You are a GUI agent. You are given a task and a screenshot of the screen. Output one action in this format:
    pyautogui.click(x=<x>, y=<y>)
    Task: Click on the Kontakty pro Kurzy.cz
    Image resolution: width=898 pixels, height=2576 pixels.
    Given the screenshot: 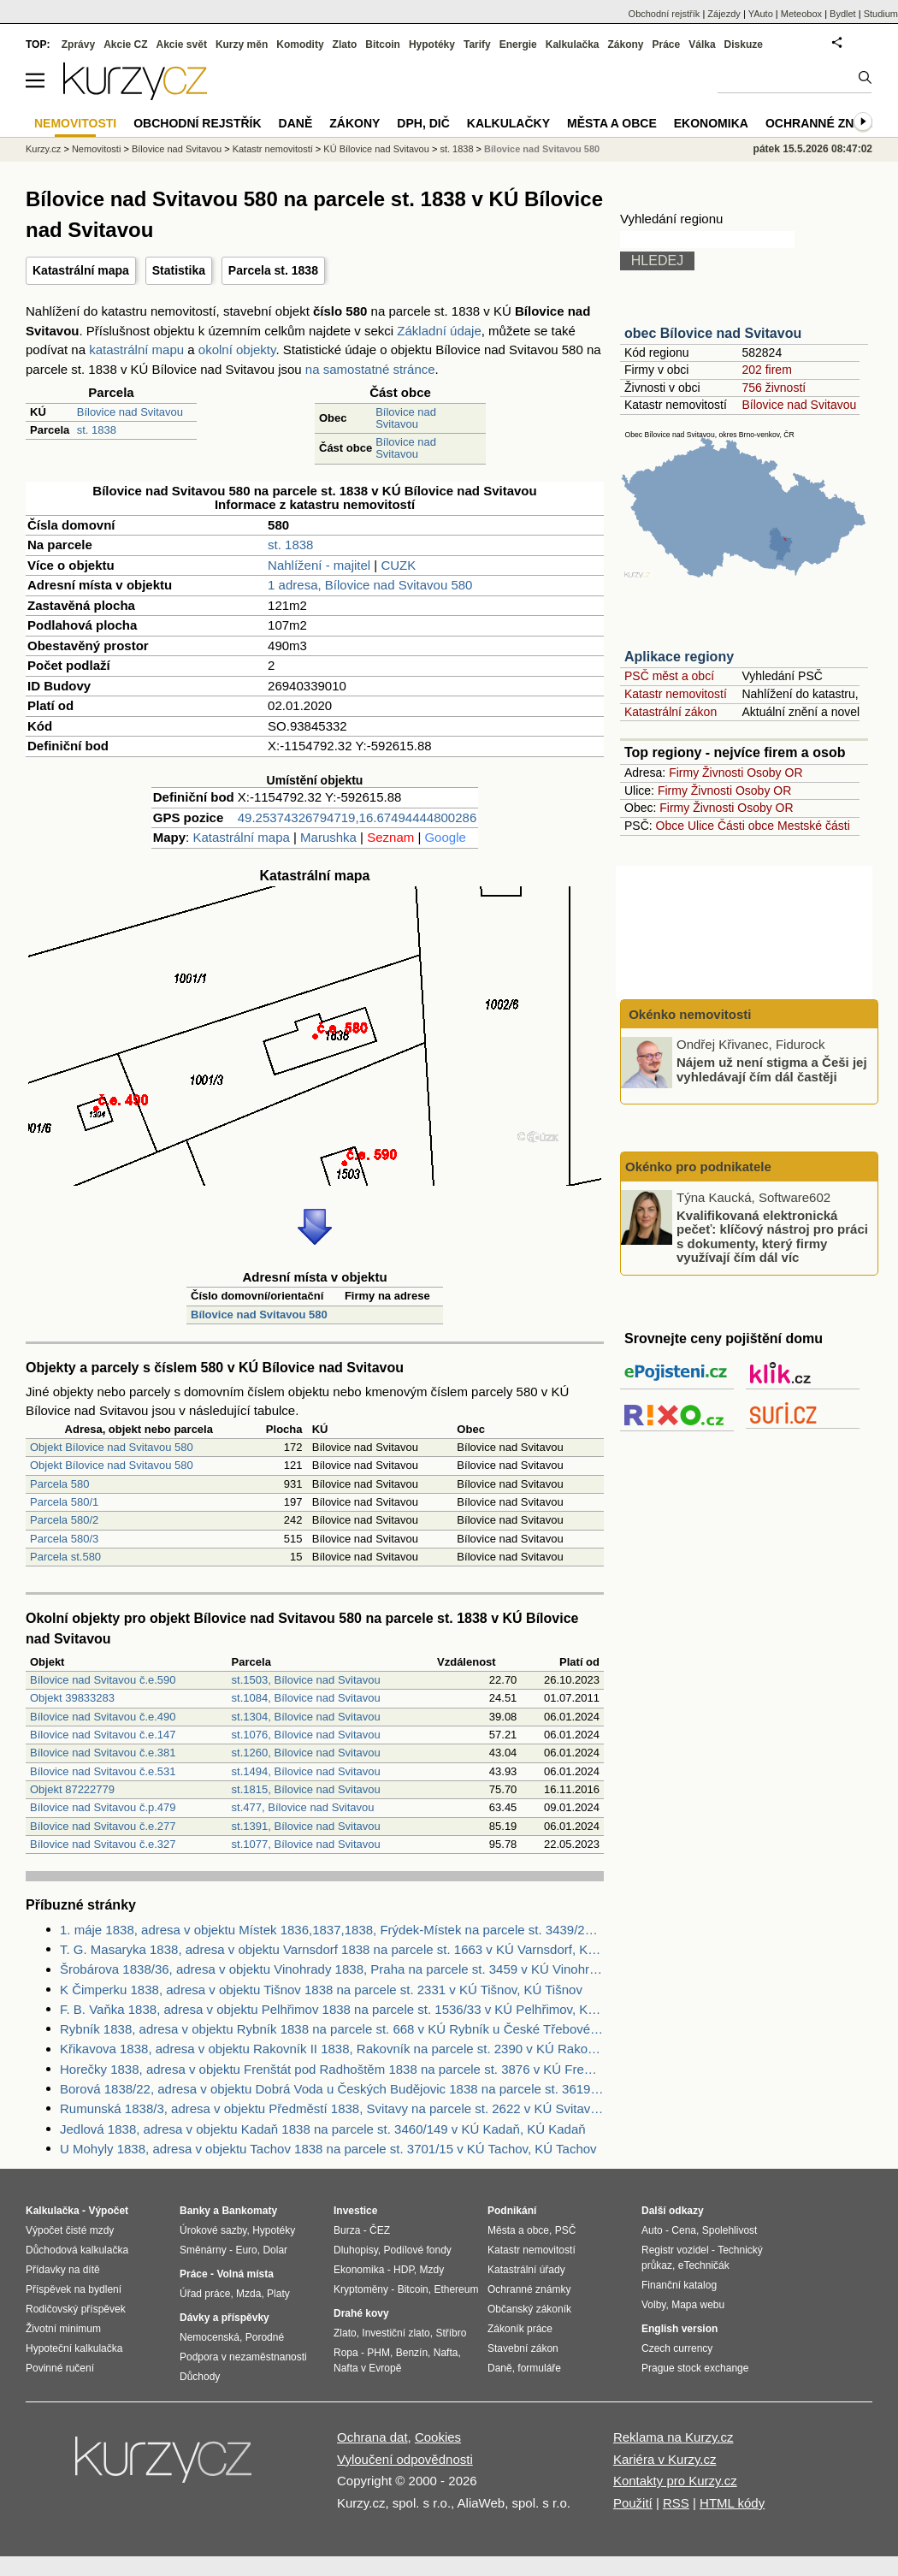 What is the action you would take?
    pyautogui.click(x=675, y=2480)
    